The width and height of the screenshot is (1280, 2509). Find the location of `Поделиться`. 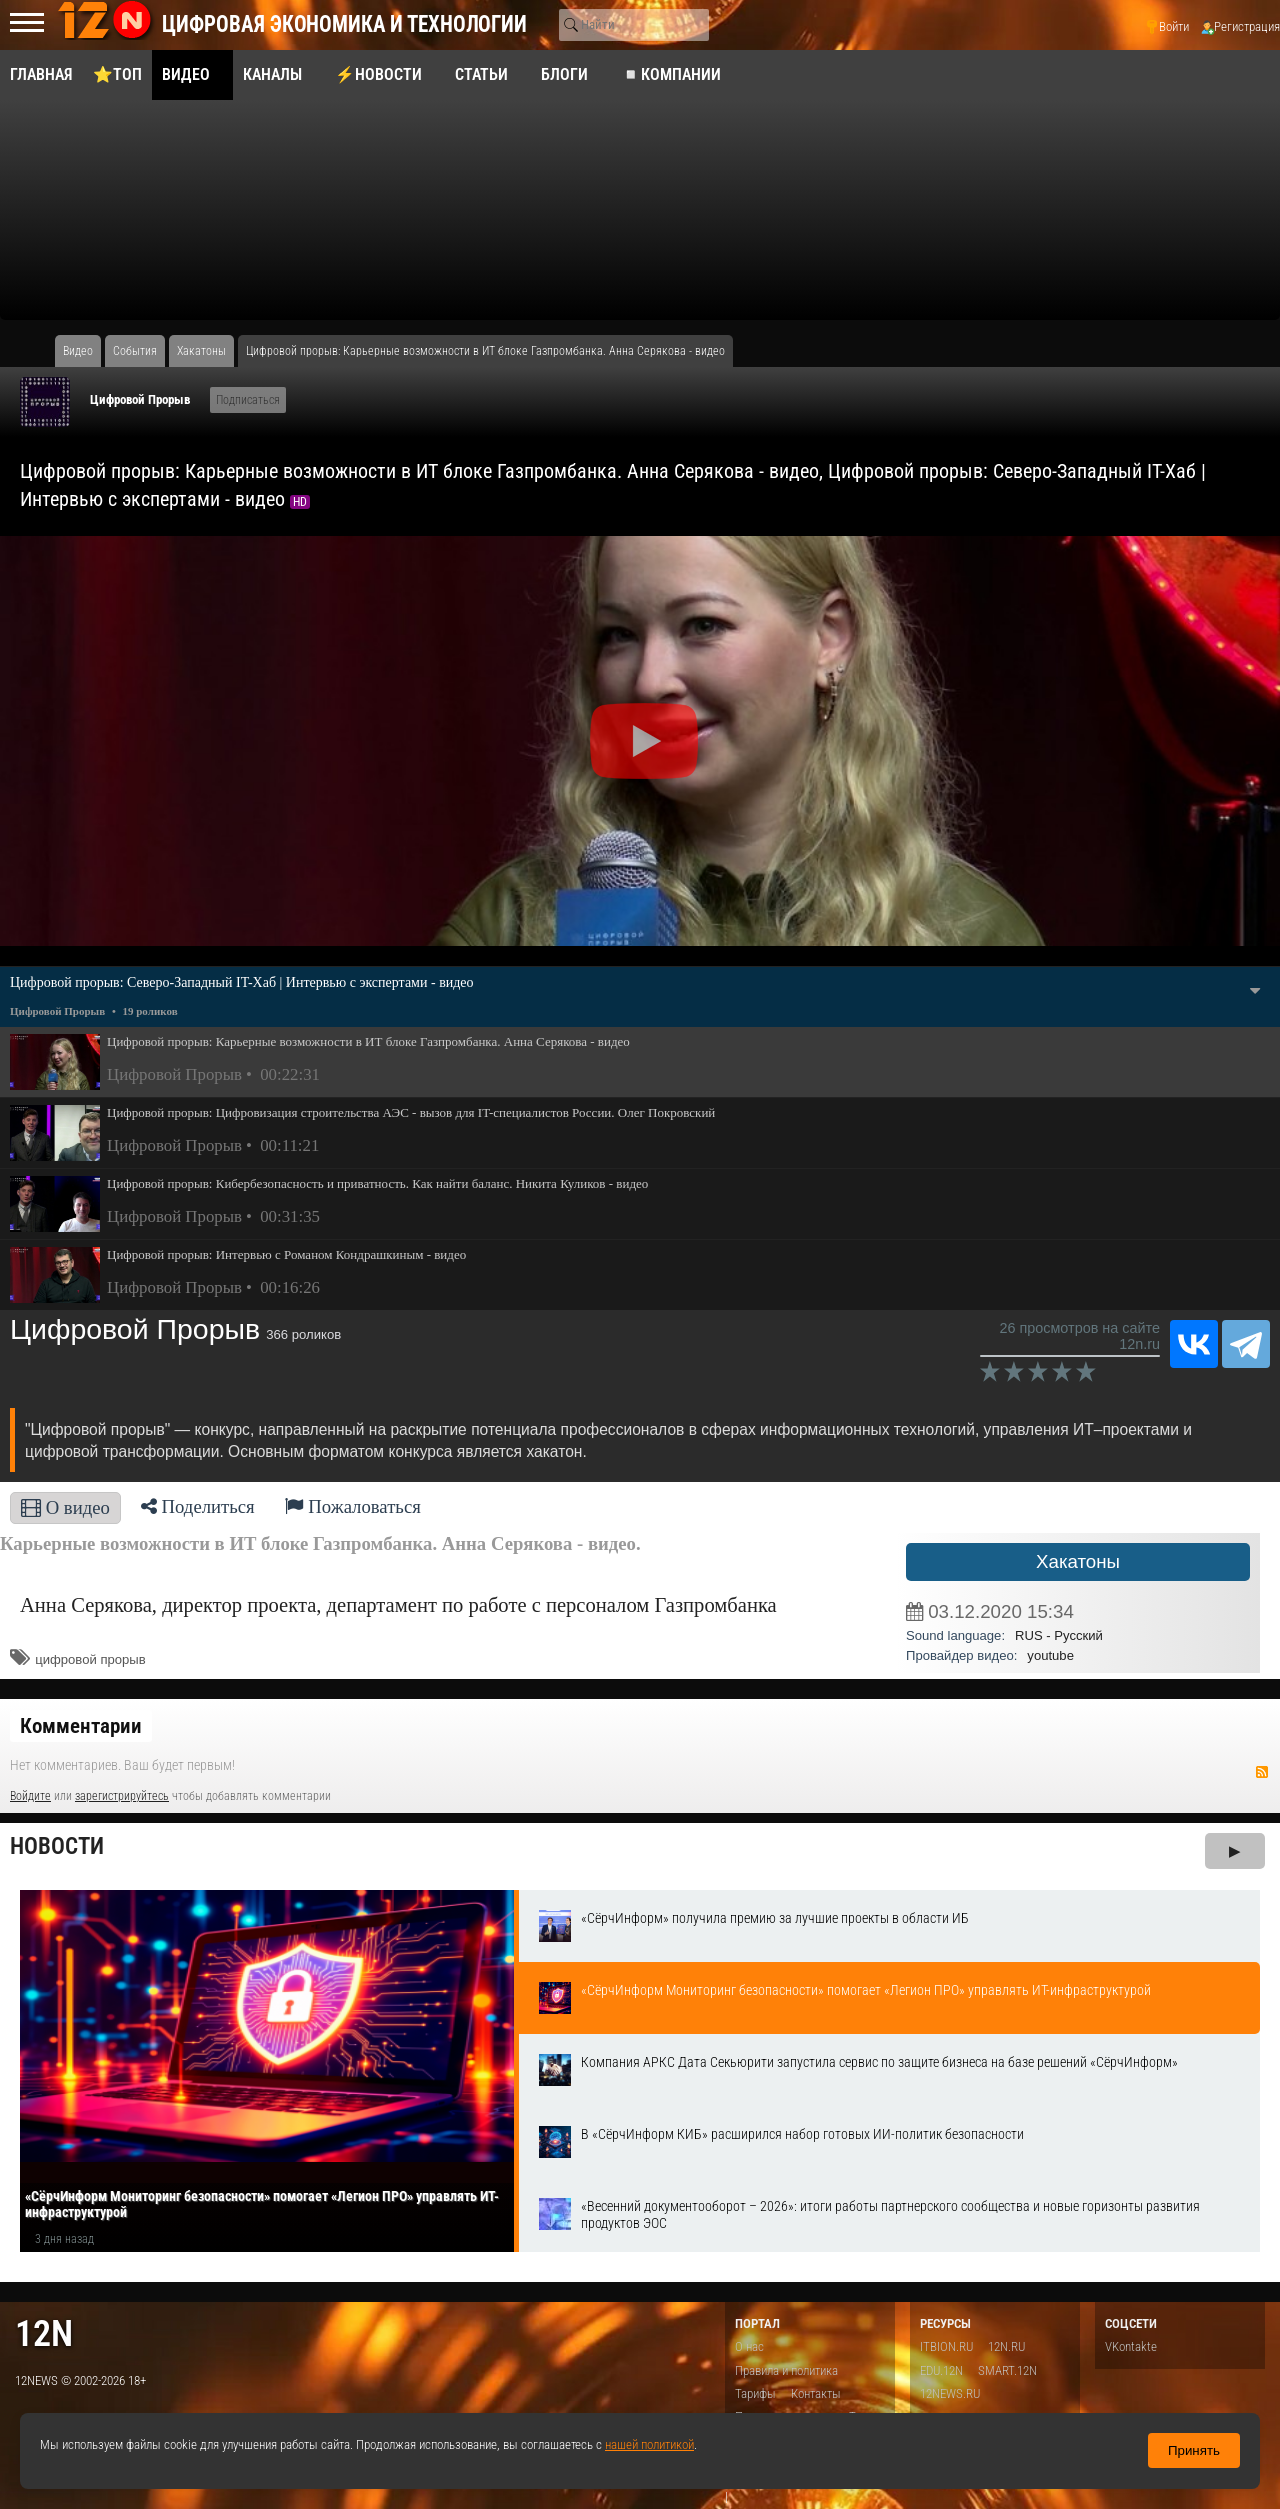

Поделиться is located at coordinates (198, 1506).